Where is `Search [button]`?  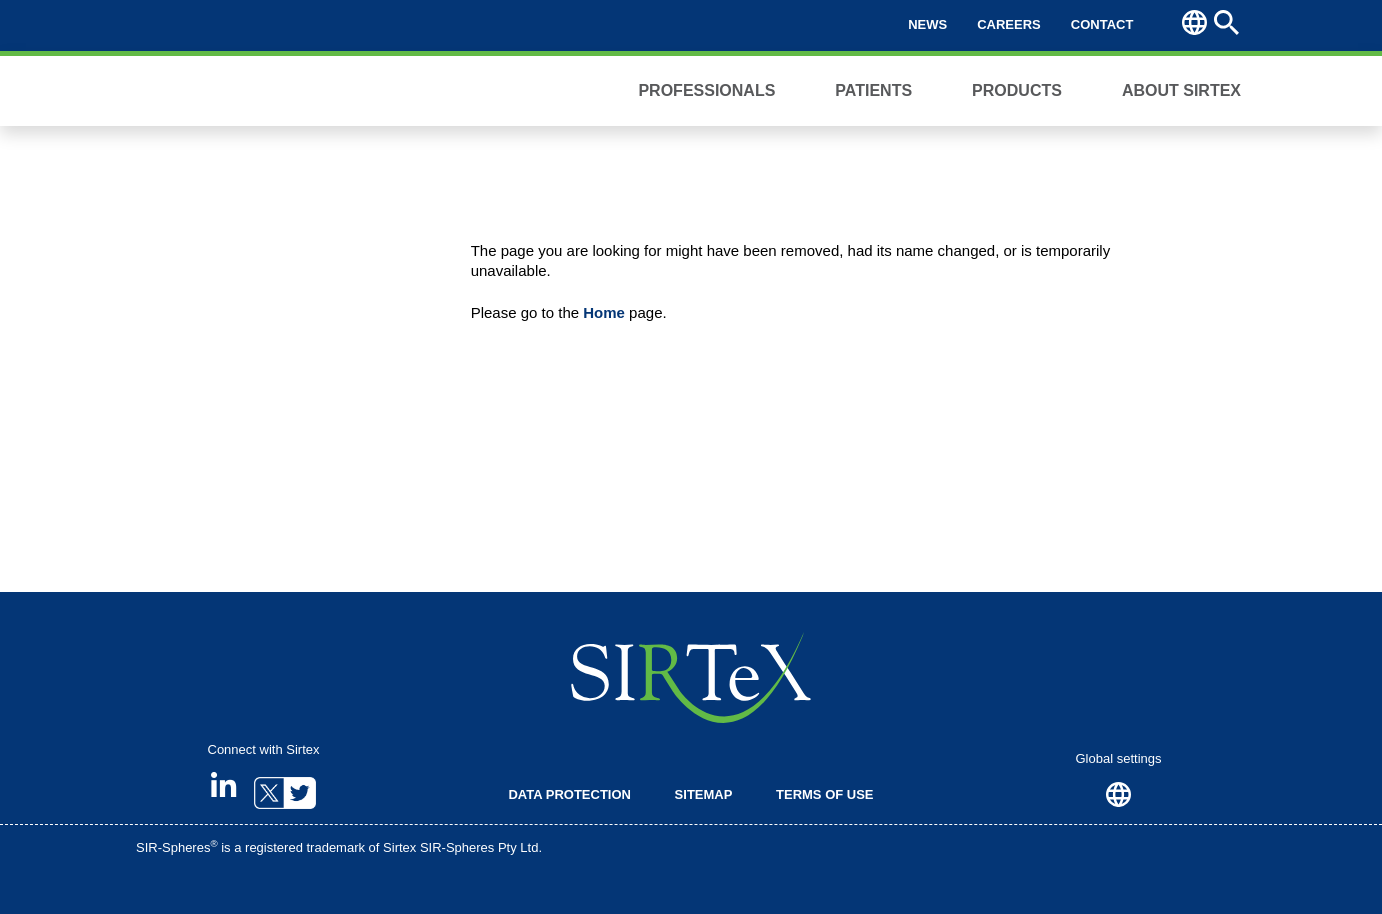
Search [button] is located at coordinates (1226, 22).